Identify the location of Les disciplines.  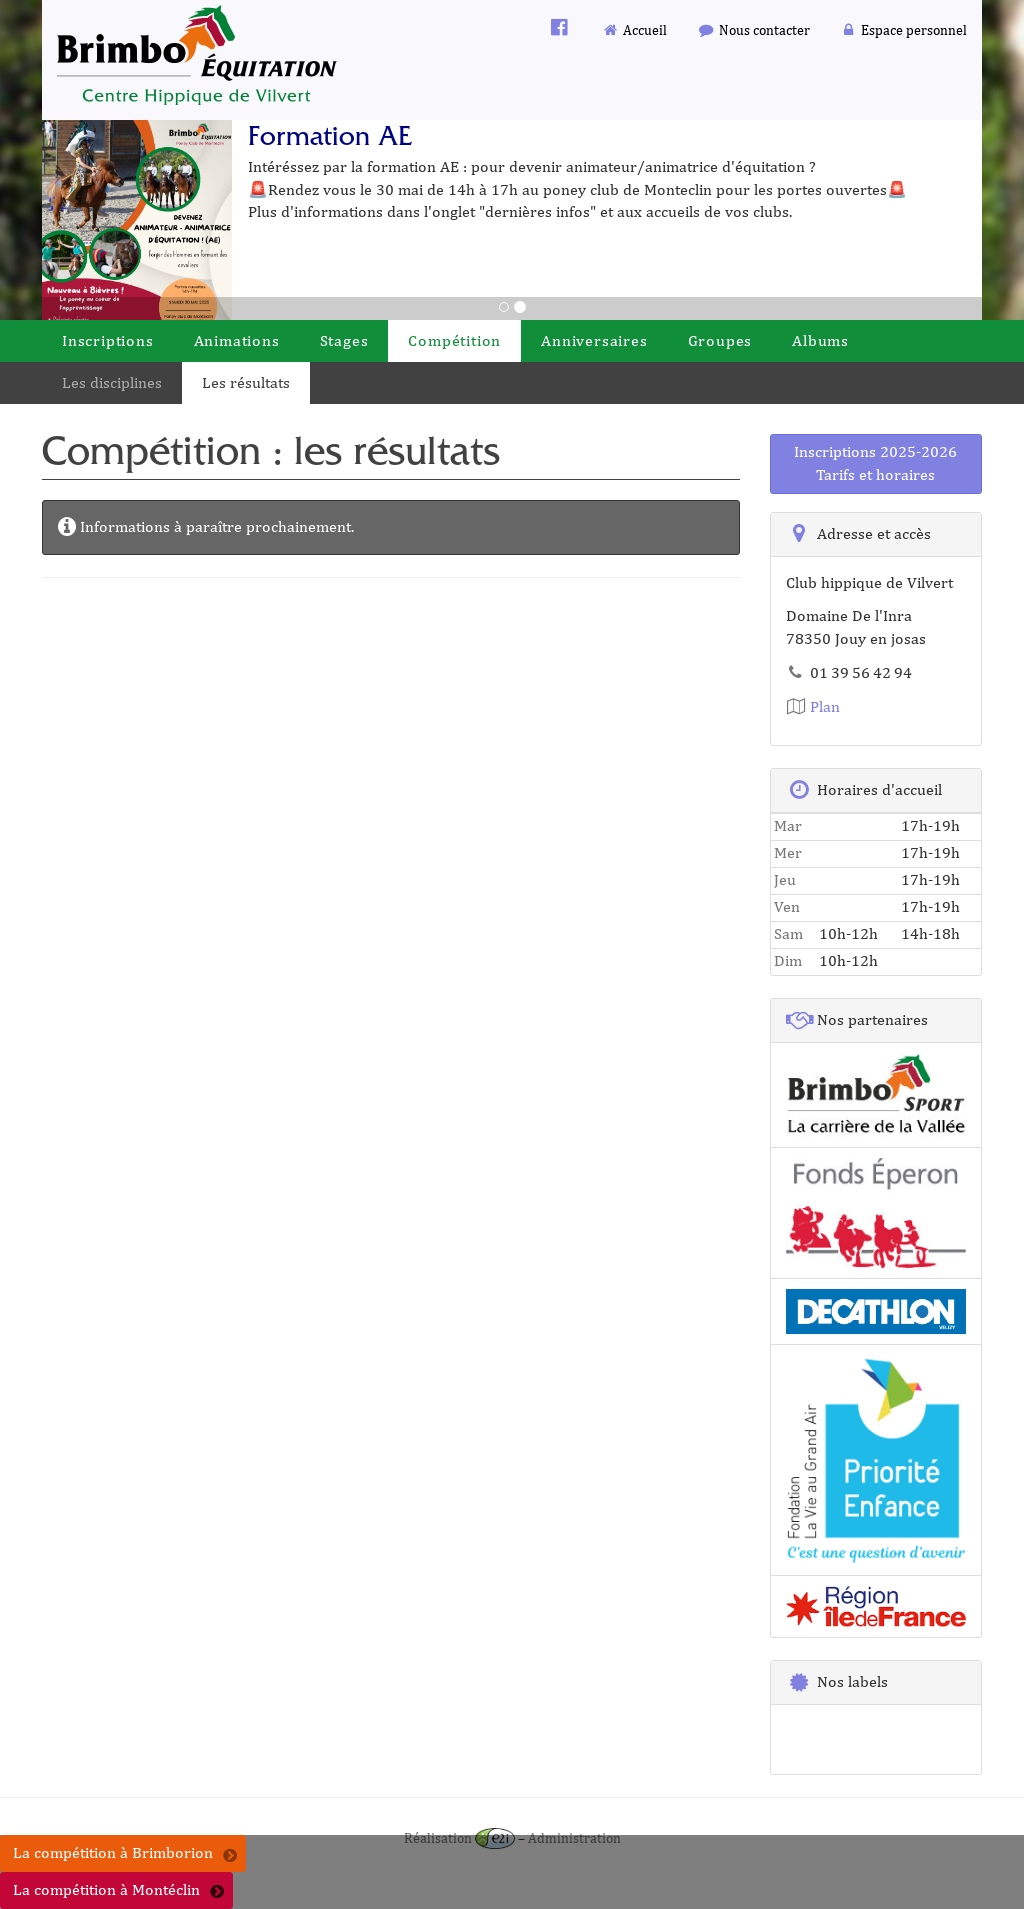
(112, 382).